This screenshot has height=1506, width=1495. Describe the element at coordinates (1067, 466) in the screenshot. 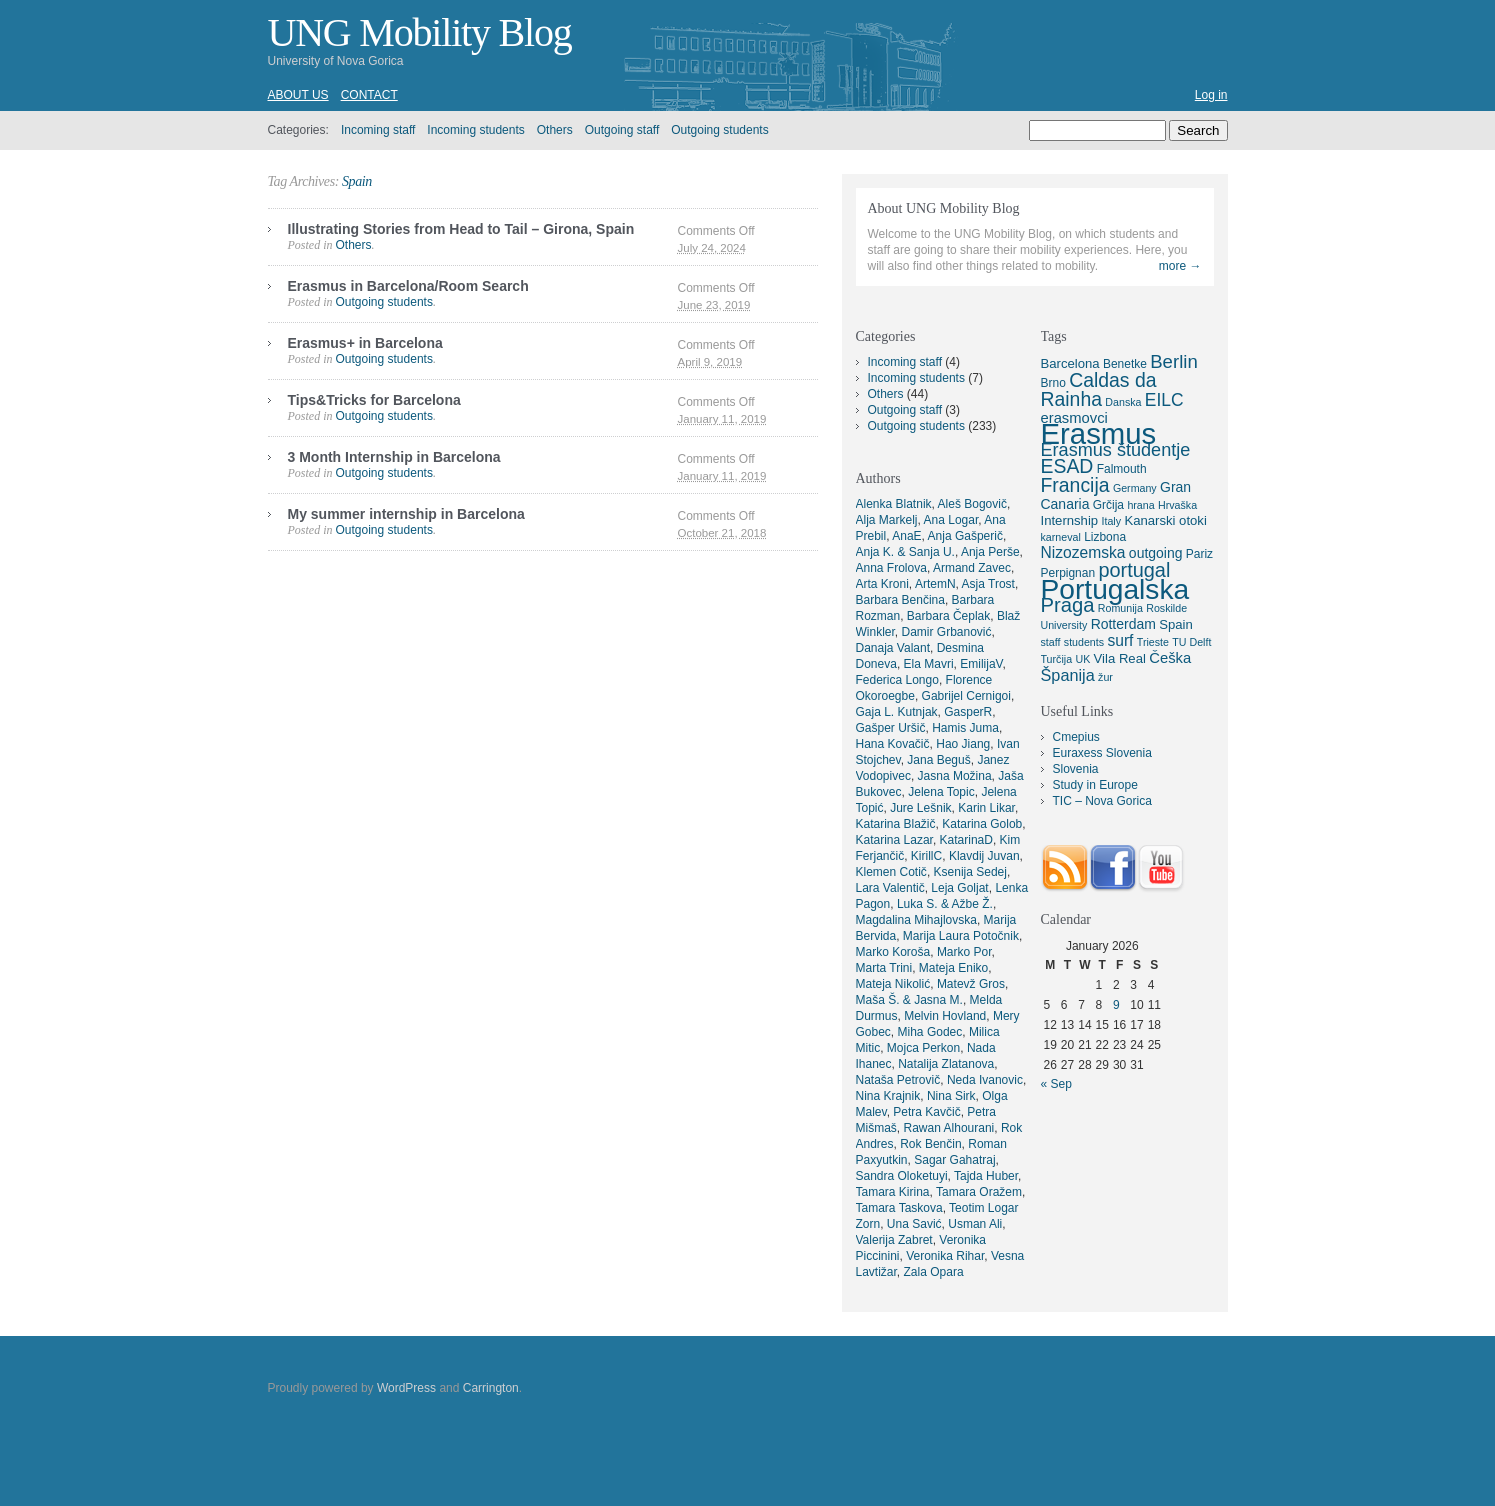

I see `ESAD [ESAD (16 items)]` at that location.